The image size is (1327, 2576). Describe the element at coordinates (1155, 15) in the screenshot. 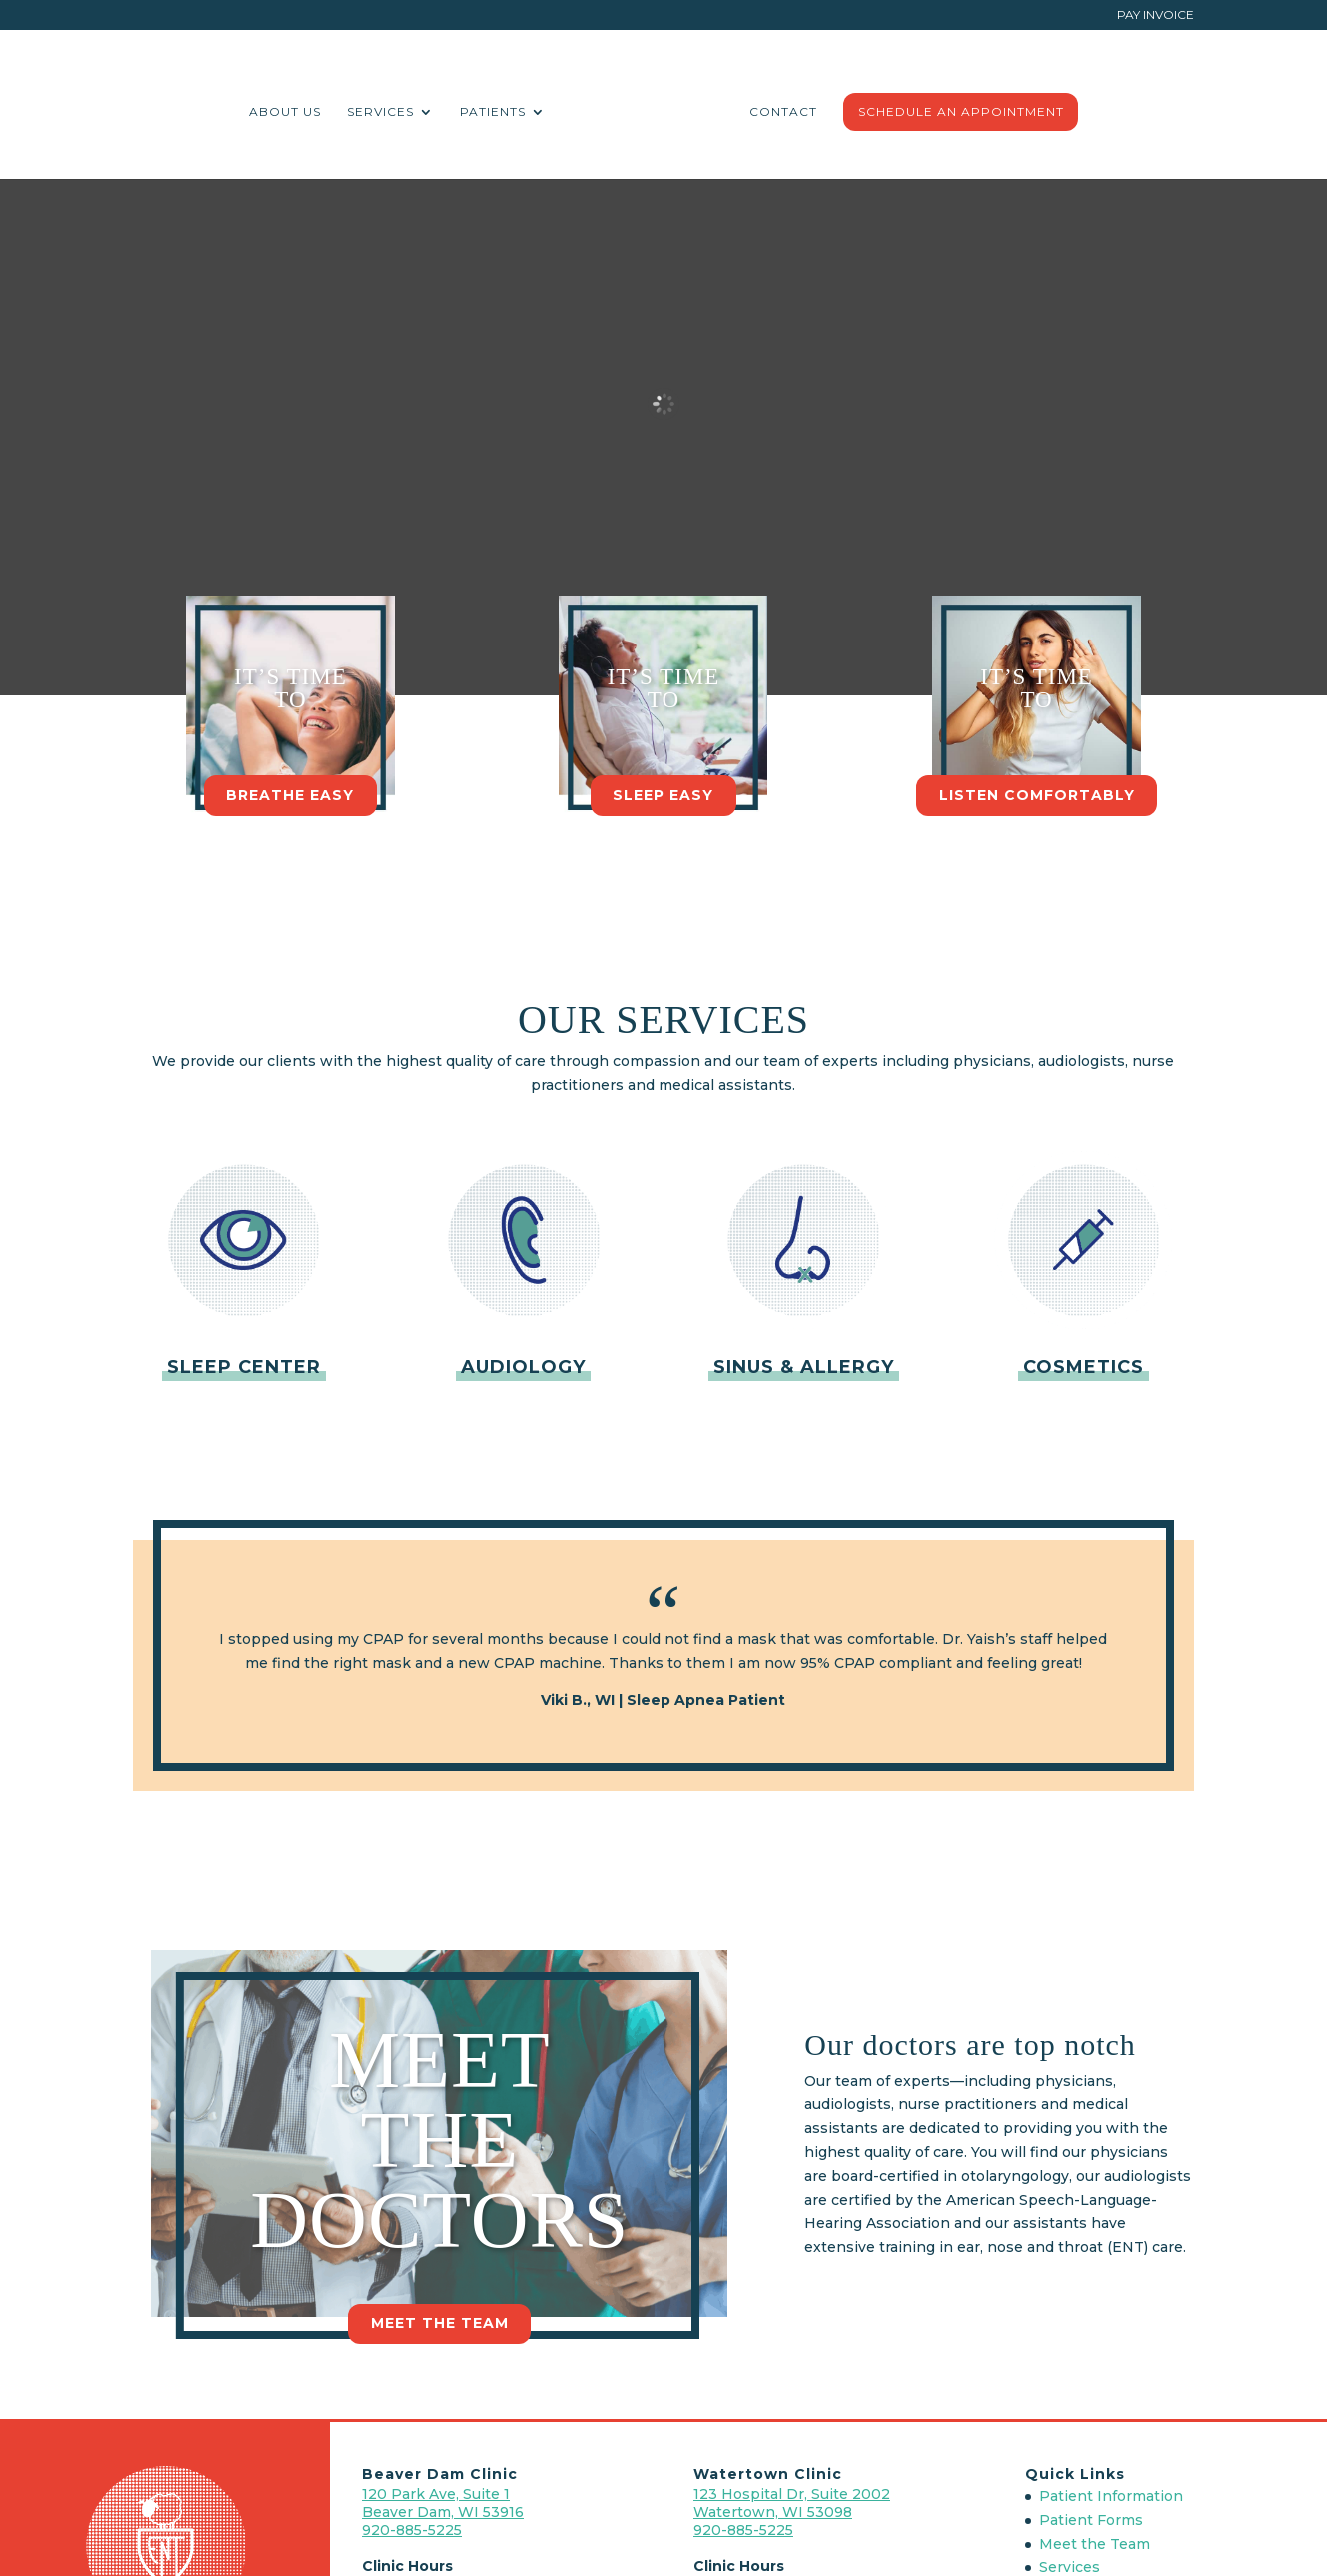

I see `Pay Invoice` at that location.